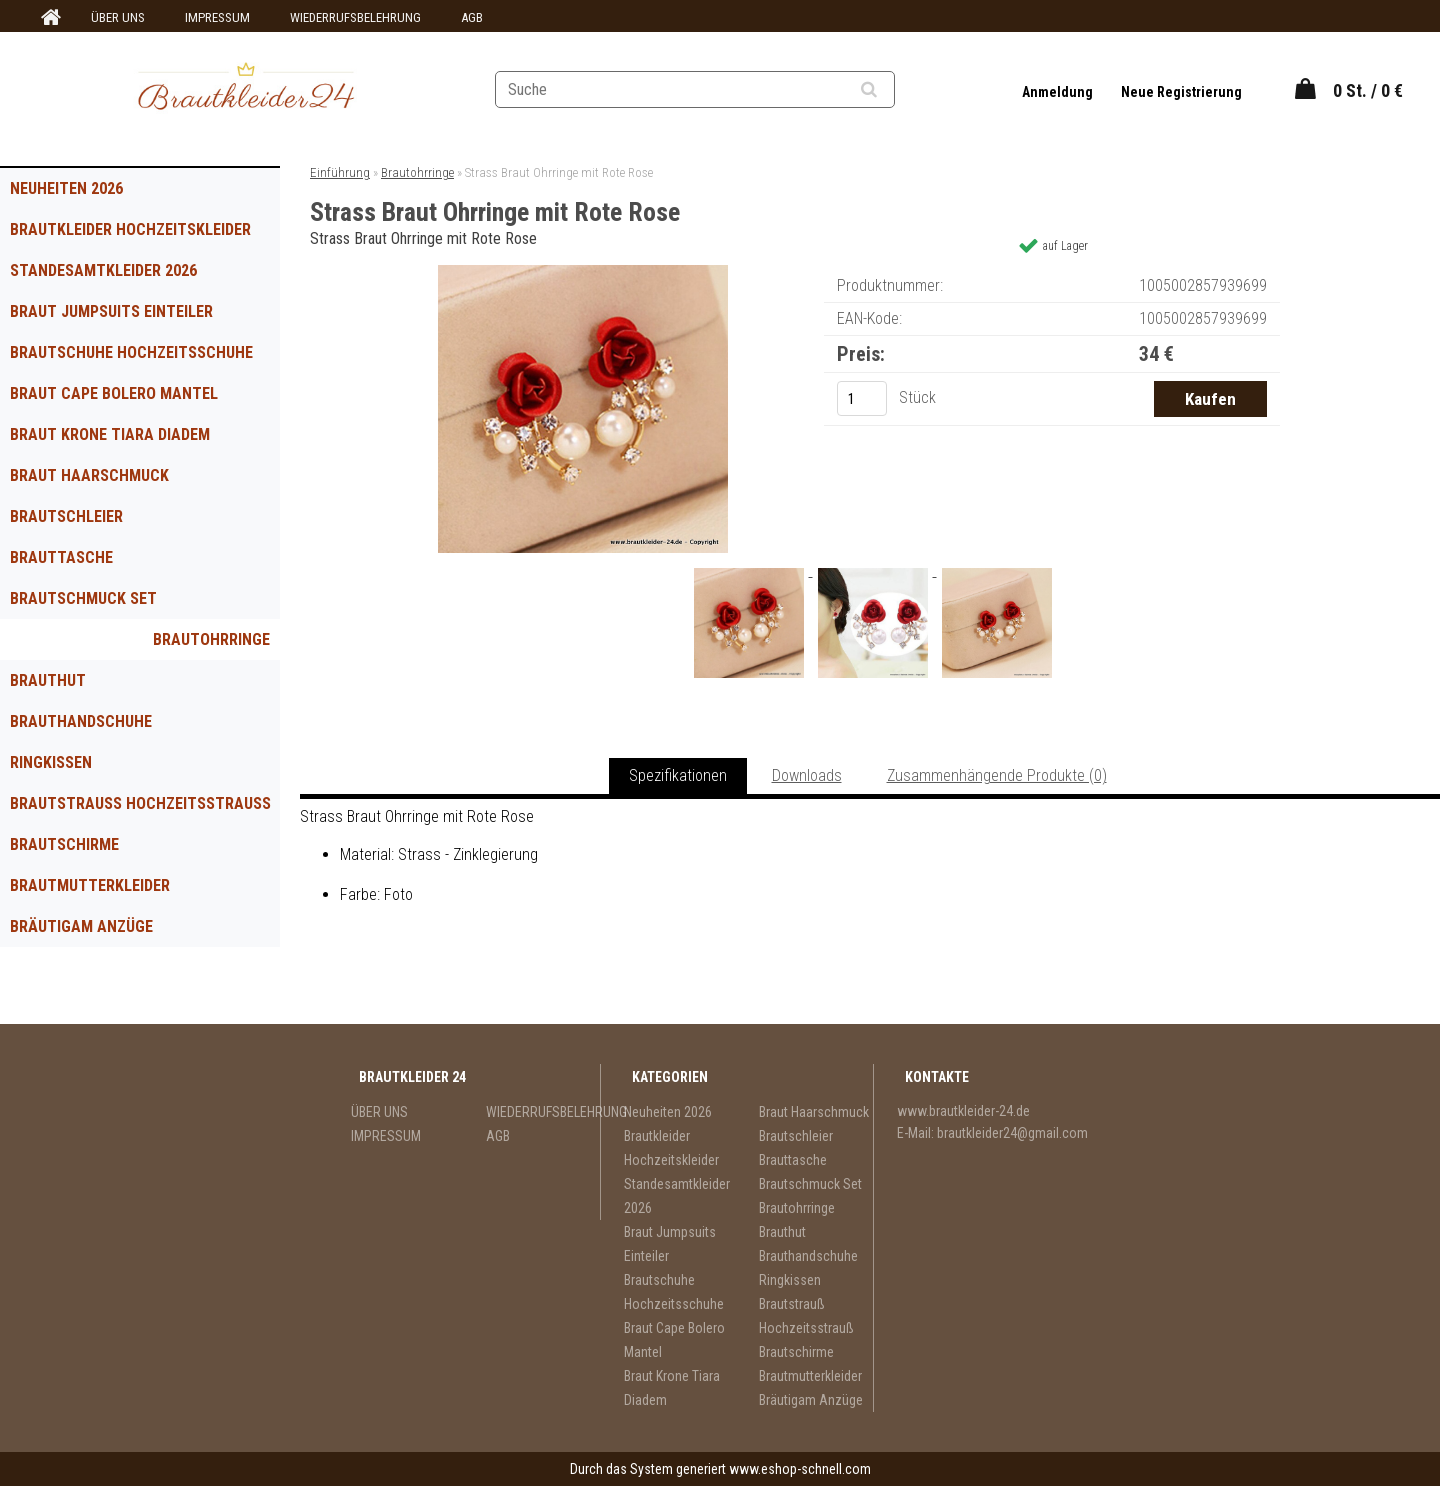 The image size is (1440, 1486). Describe the element at coordinates (103, 270) in the screenshot. I see `Standesamtkleider 2026` at that location.